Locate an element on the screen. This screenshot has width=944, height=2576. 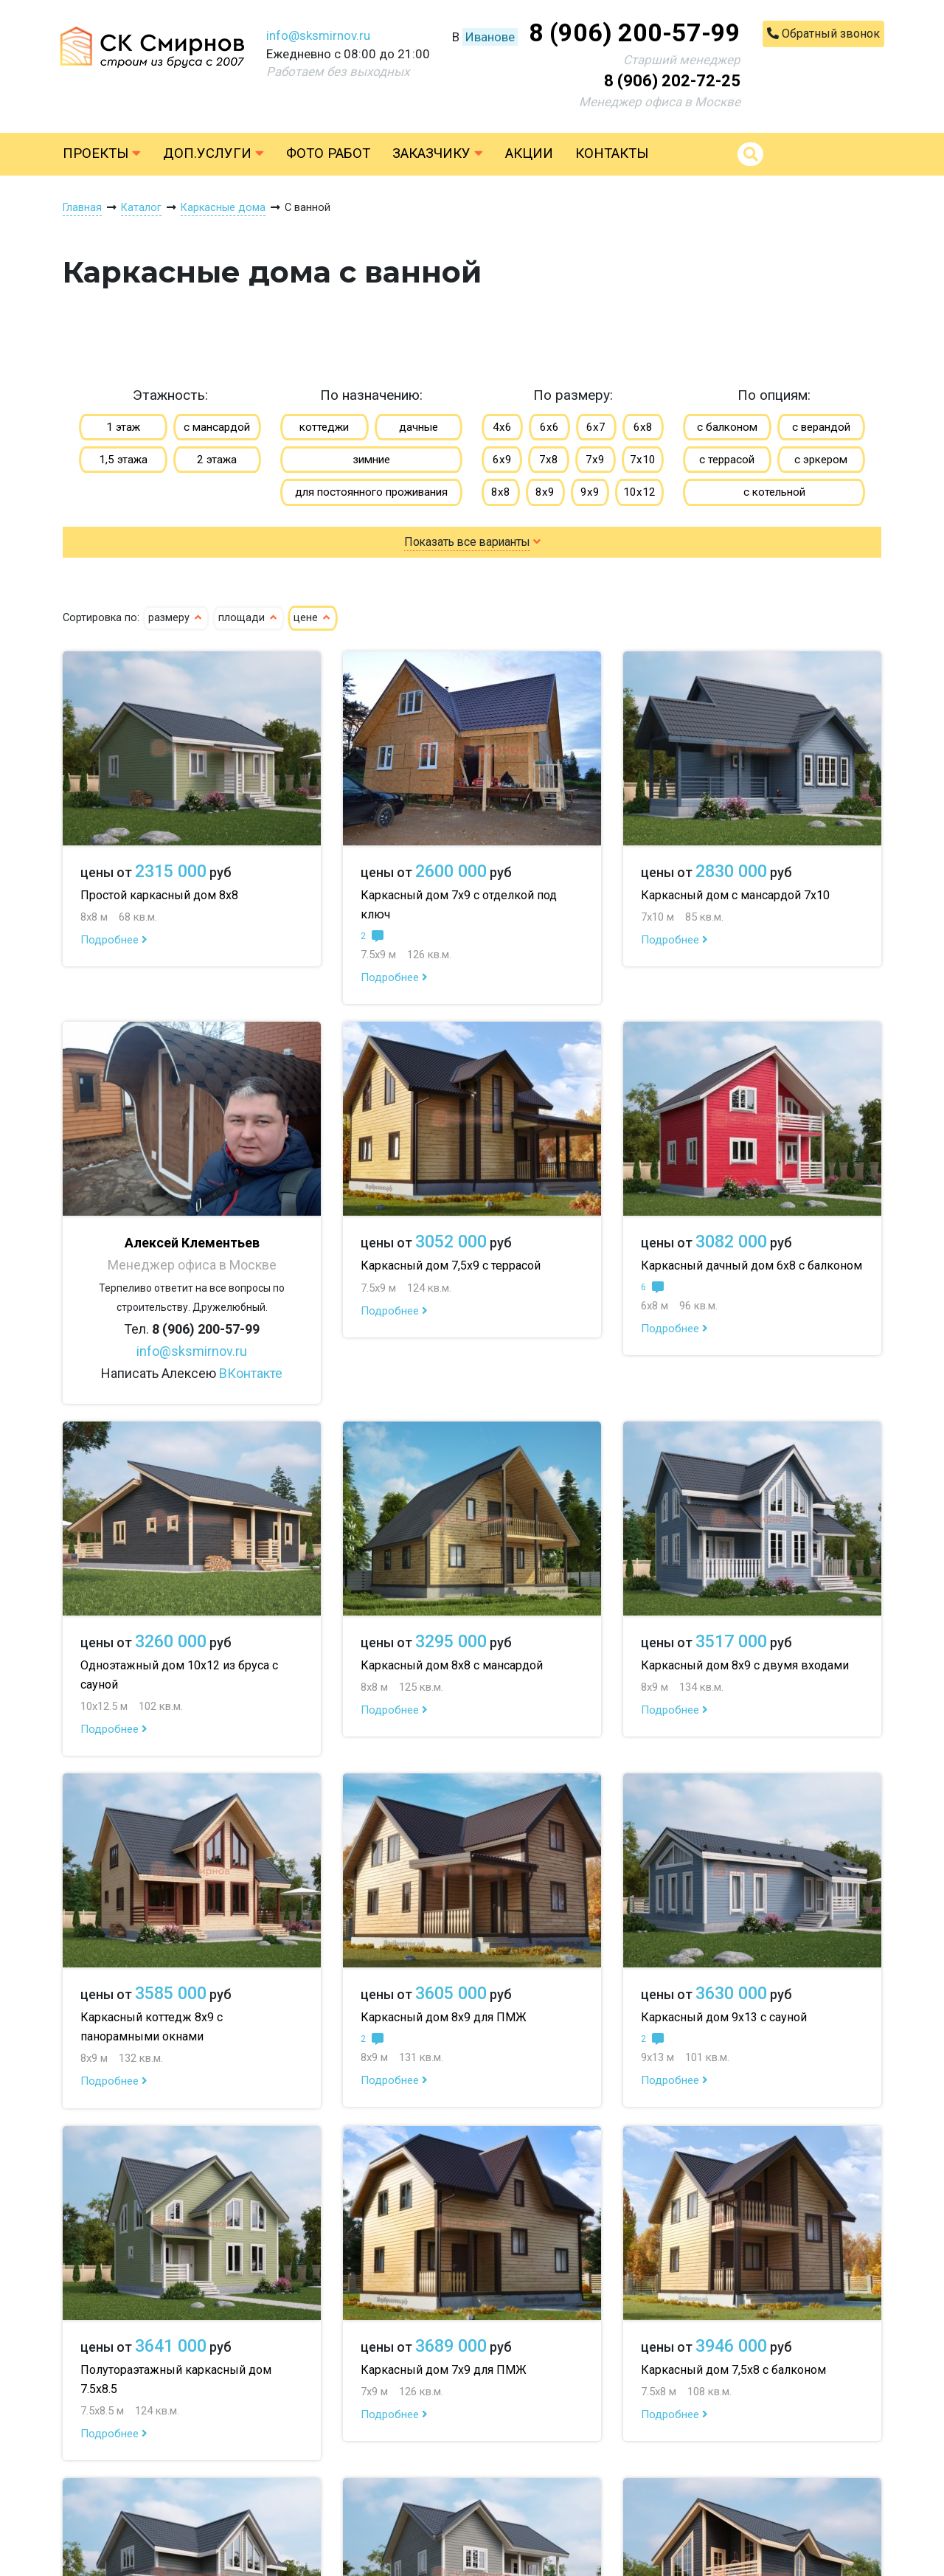
7х8 is located at coordinates (548, 459).